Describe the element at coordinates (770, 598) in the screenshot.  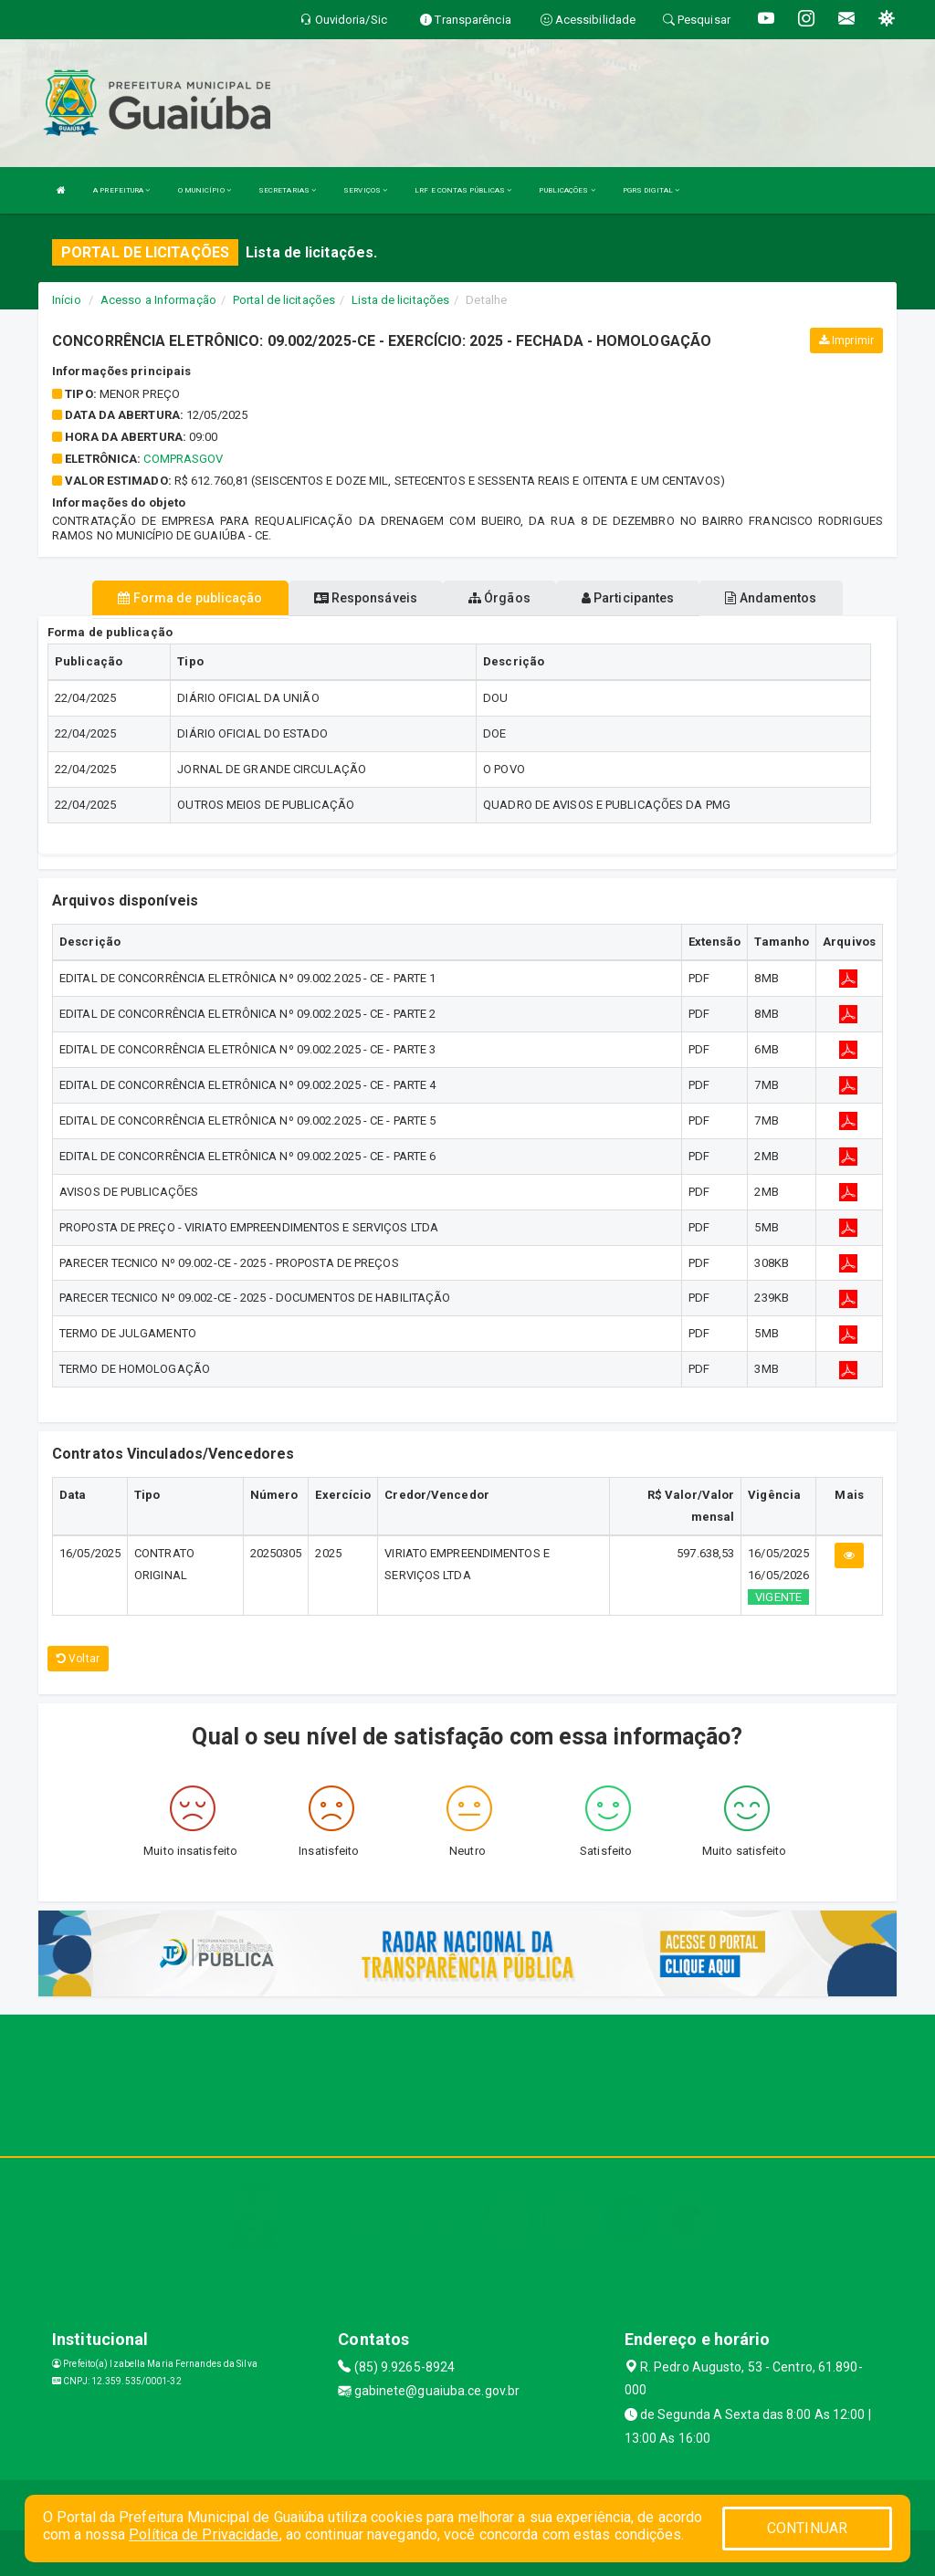
I see `Andamentos [tablist]` at that location.